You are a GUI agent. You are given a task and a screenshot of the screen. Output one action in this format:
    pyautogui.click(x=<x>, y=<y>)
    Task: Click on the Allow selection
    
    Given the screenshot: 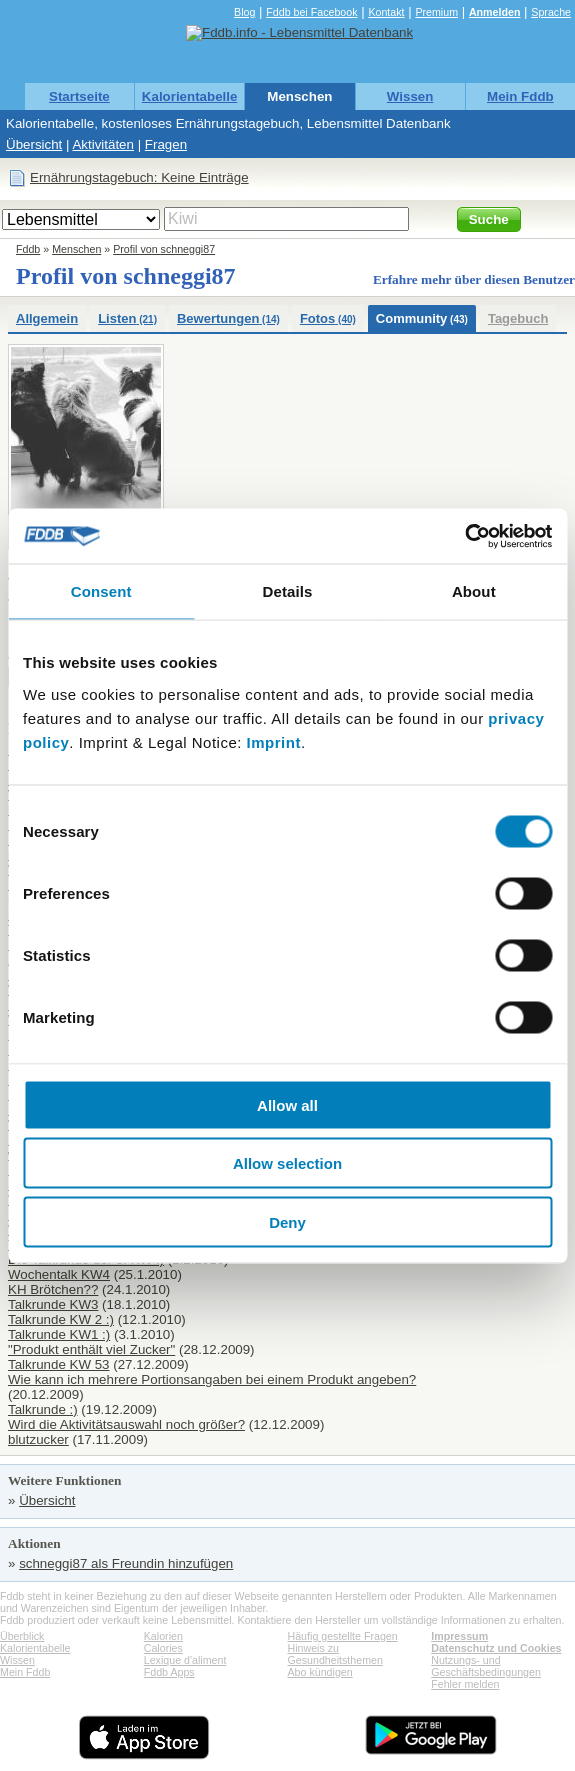 What is the action you would take?
    pyautogui.click(x=287, y=1163)
    